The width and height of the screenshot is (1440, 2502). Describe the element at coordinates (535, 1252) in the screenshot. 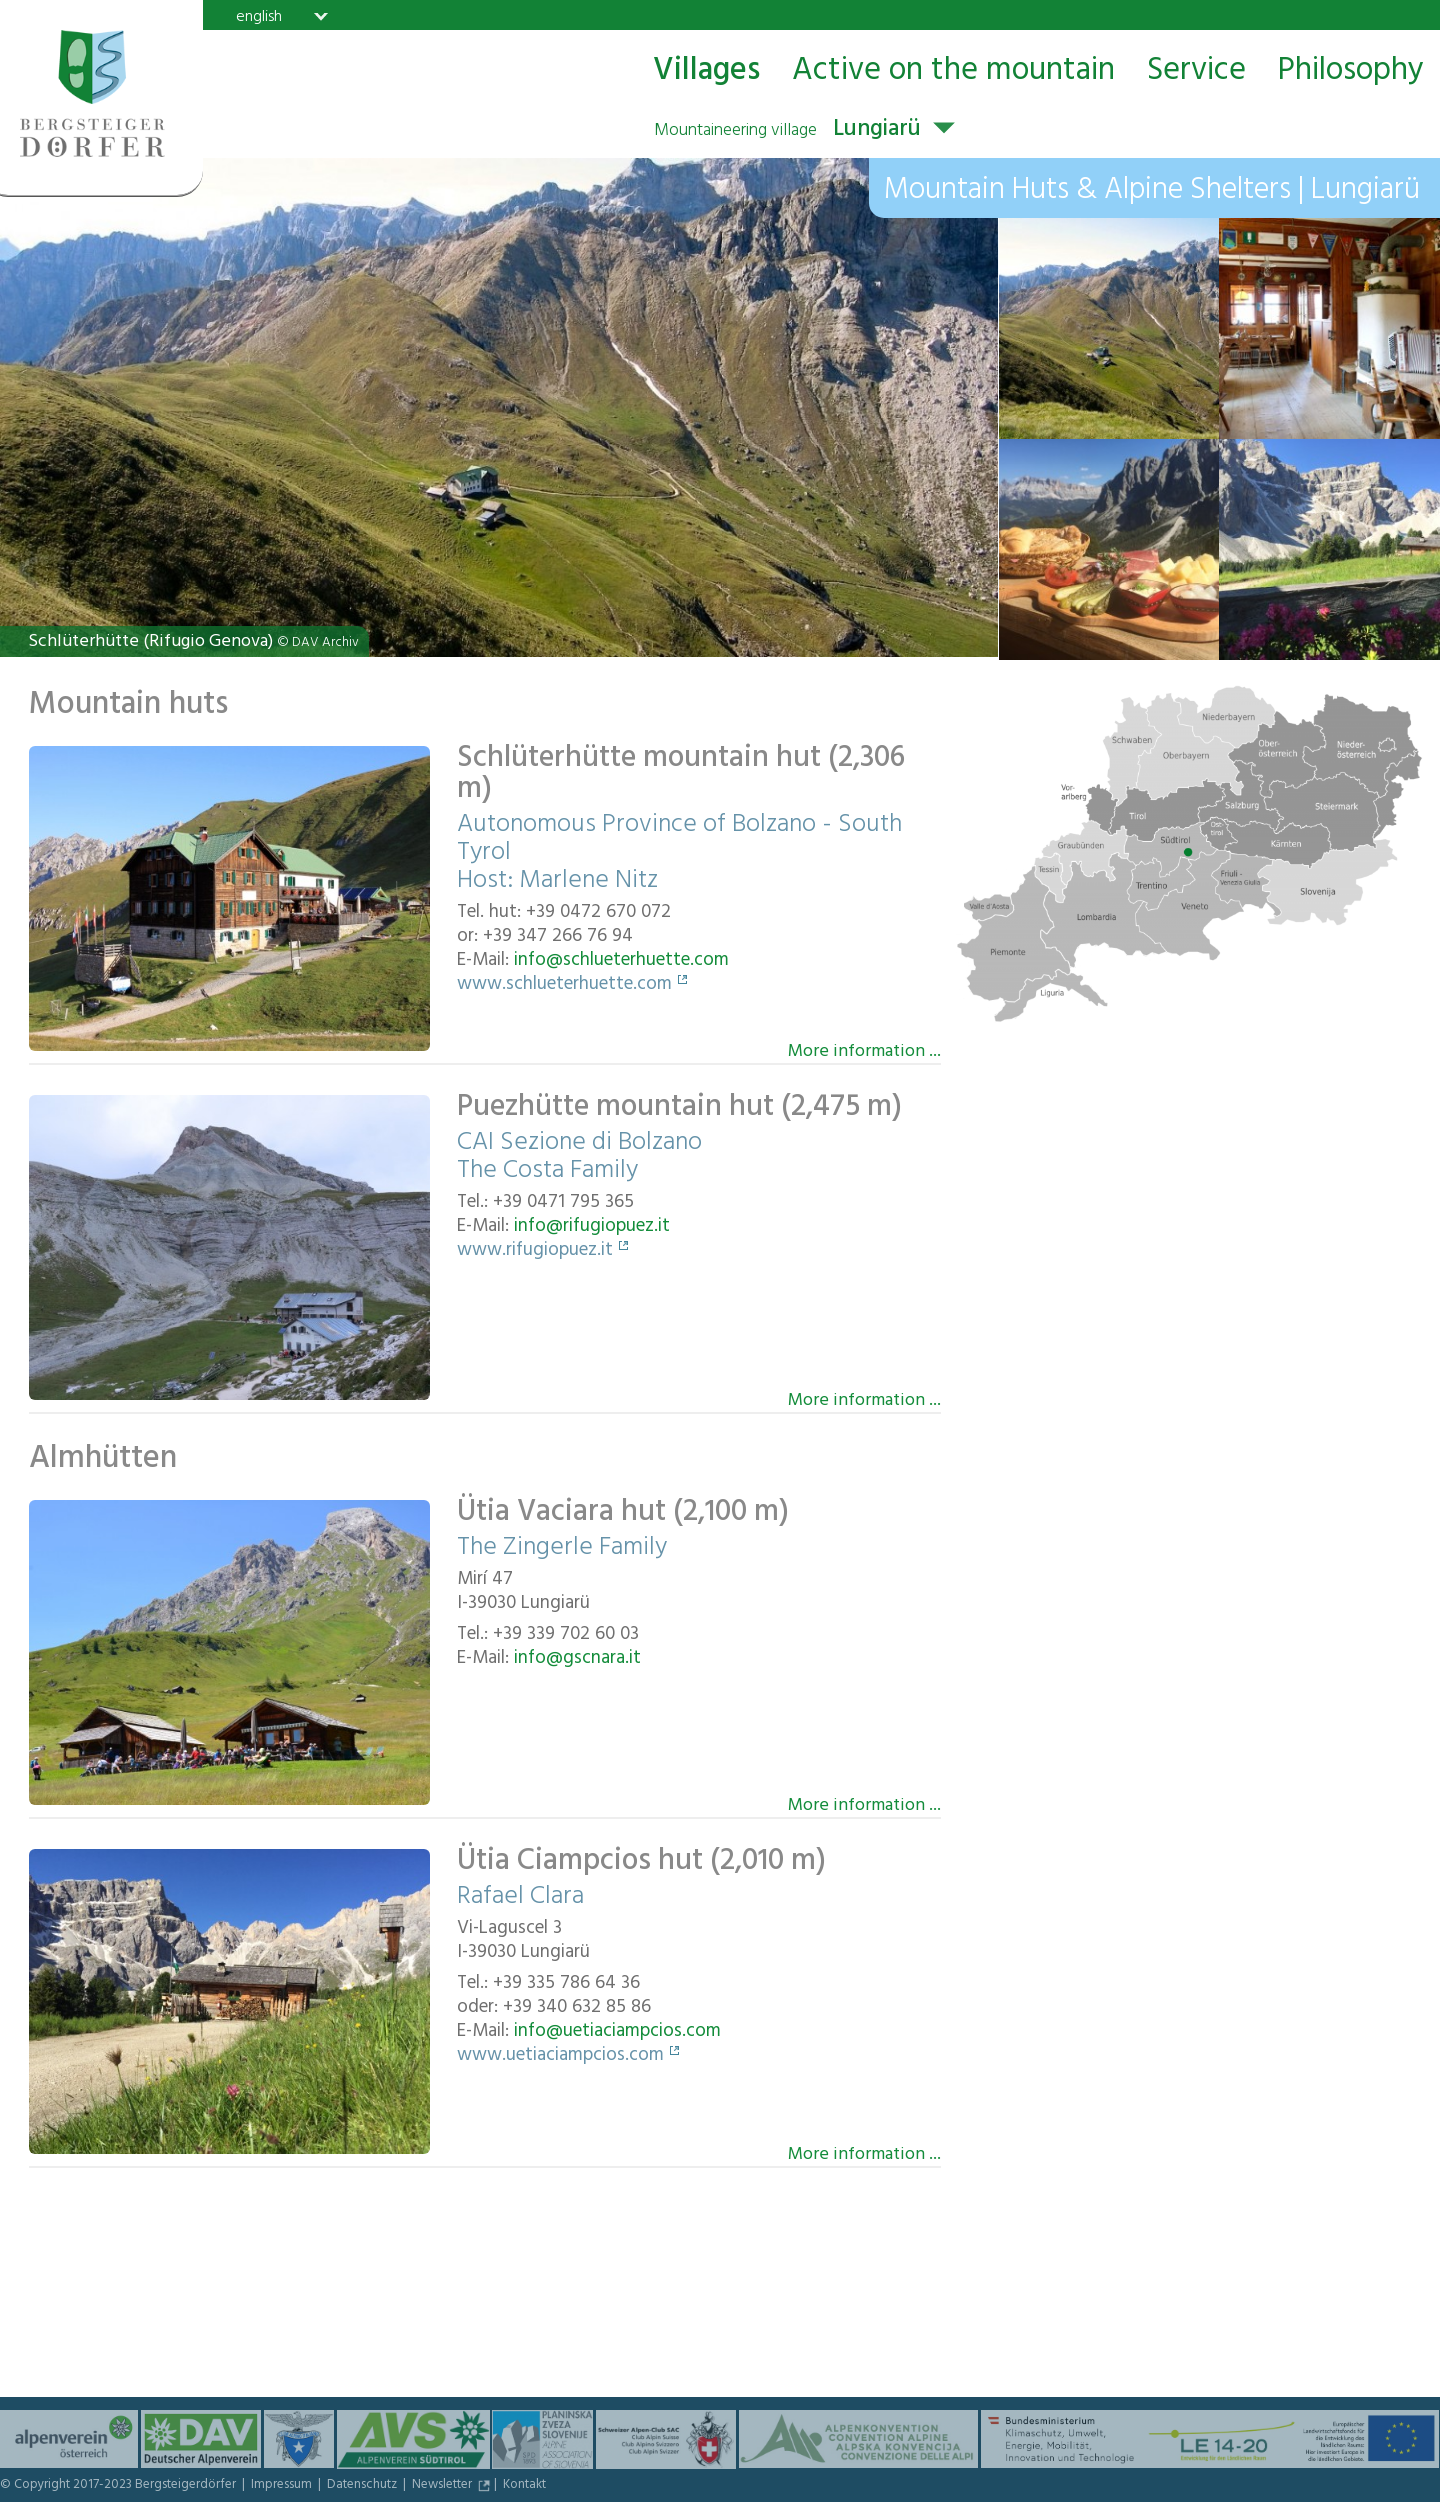

I see `www.rifugiopuez.it` at that location.